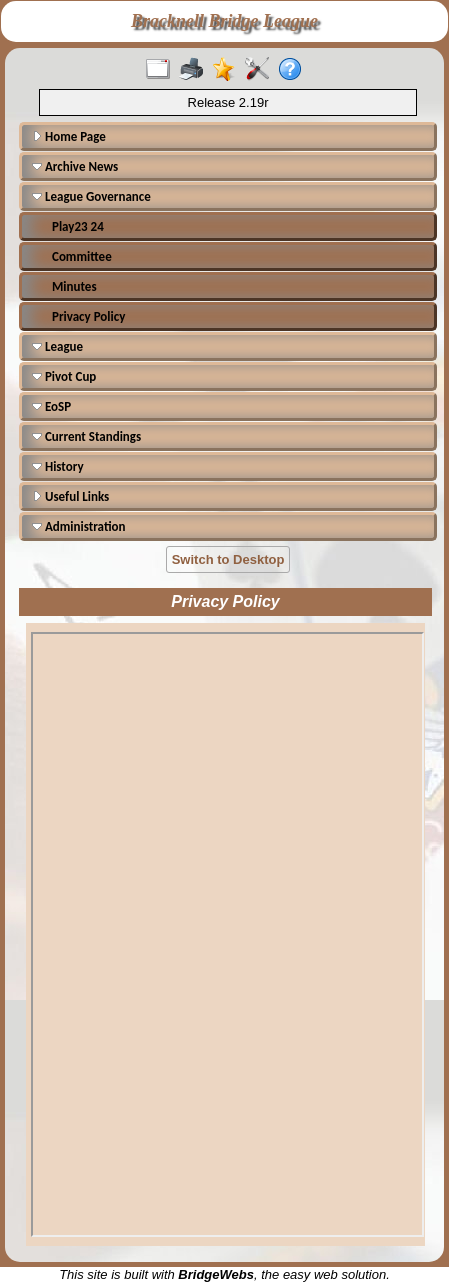 This screenshot has width=449, height=1282. Describe the element at coordinates (64, 376) in the screenshot. I see `Pivot Cup` at that location.